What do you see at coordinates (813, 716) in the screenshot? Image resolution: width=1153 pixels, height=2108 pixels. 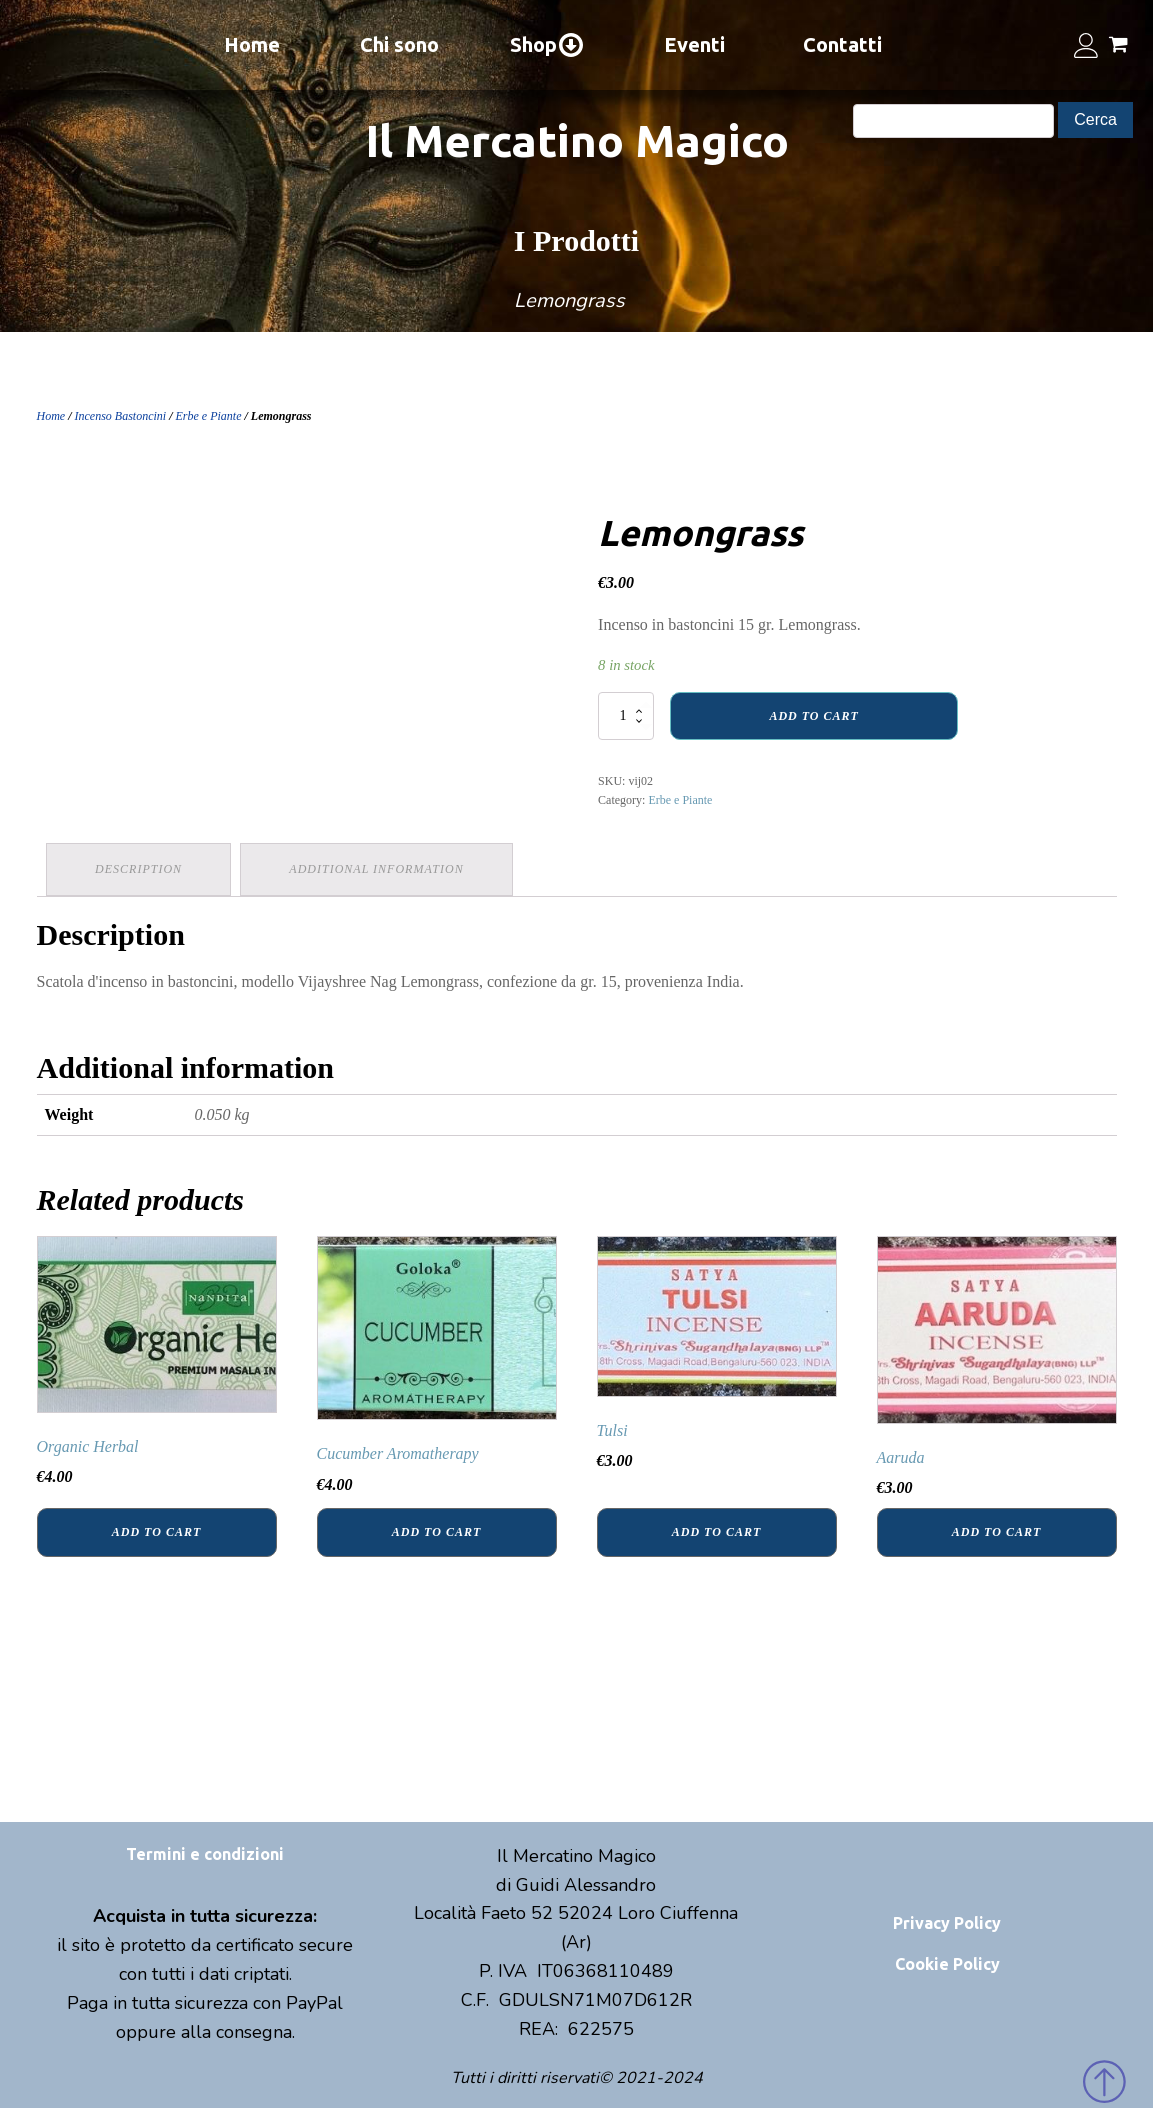 I see `Add to cart` at bounding box center [813, 716].